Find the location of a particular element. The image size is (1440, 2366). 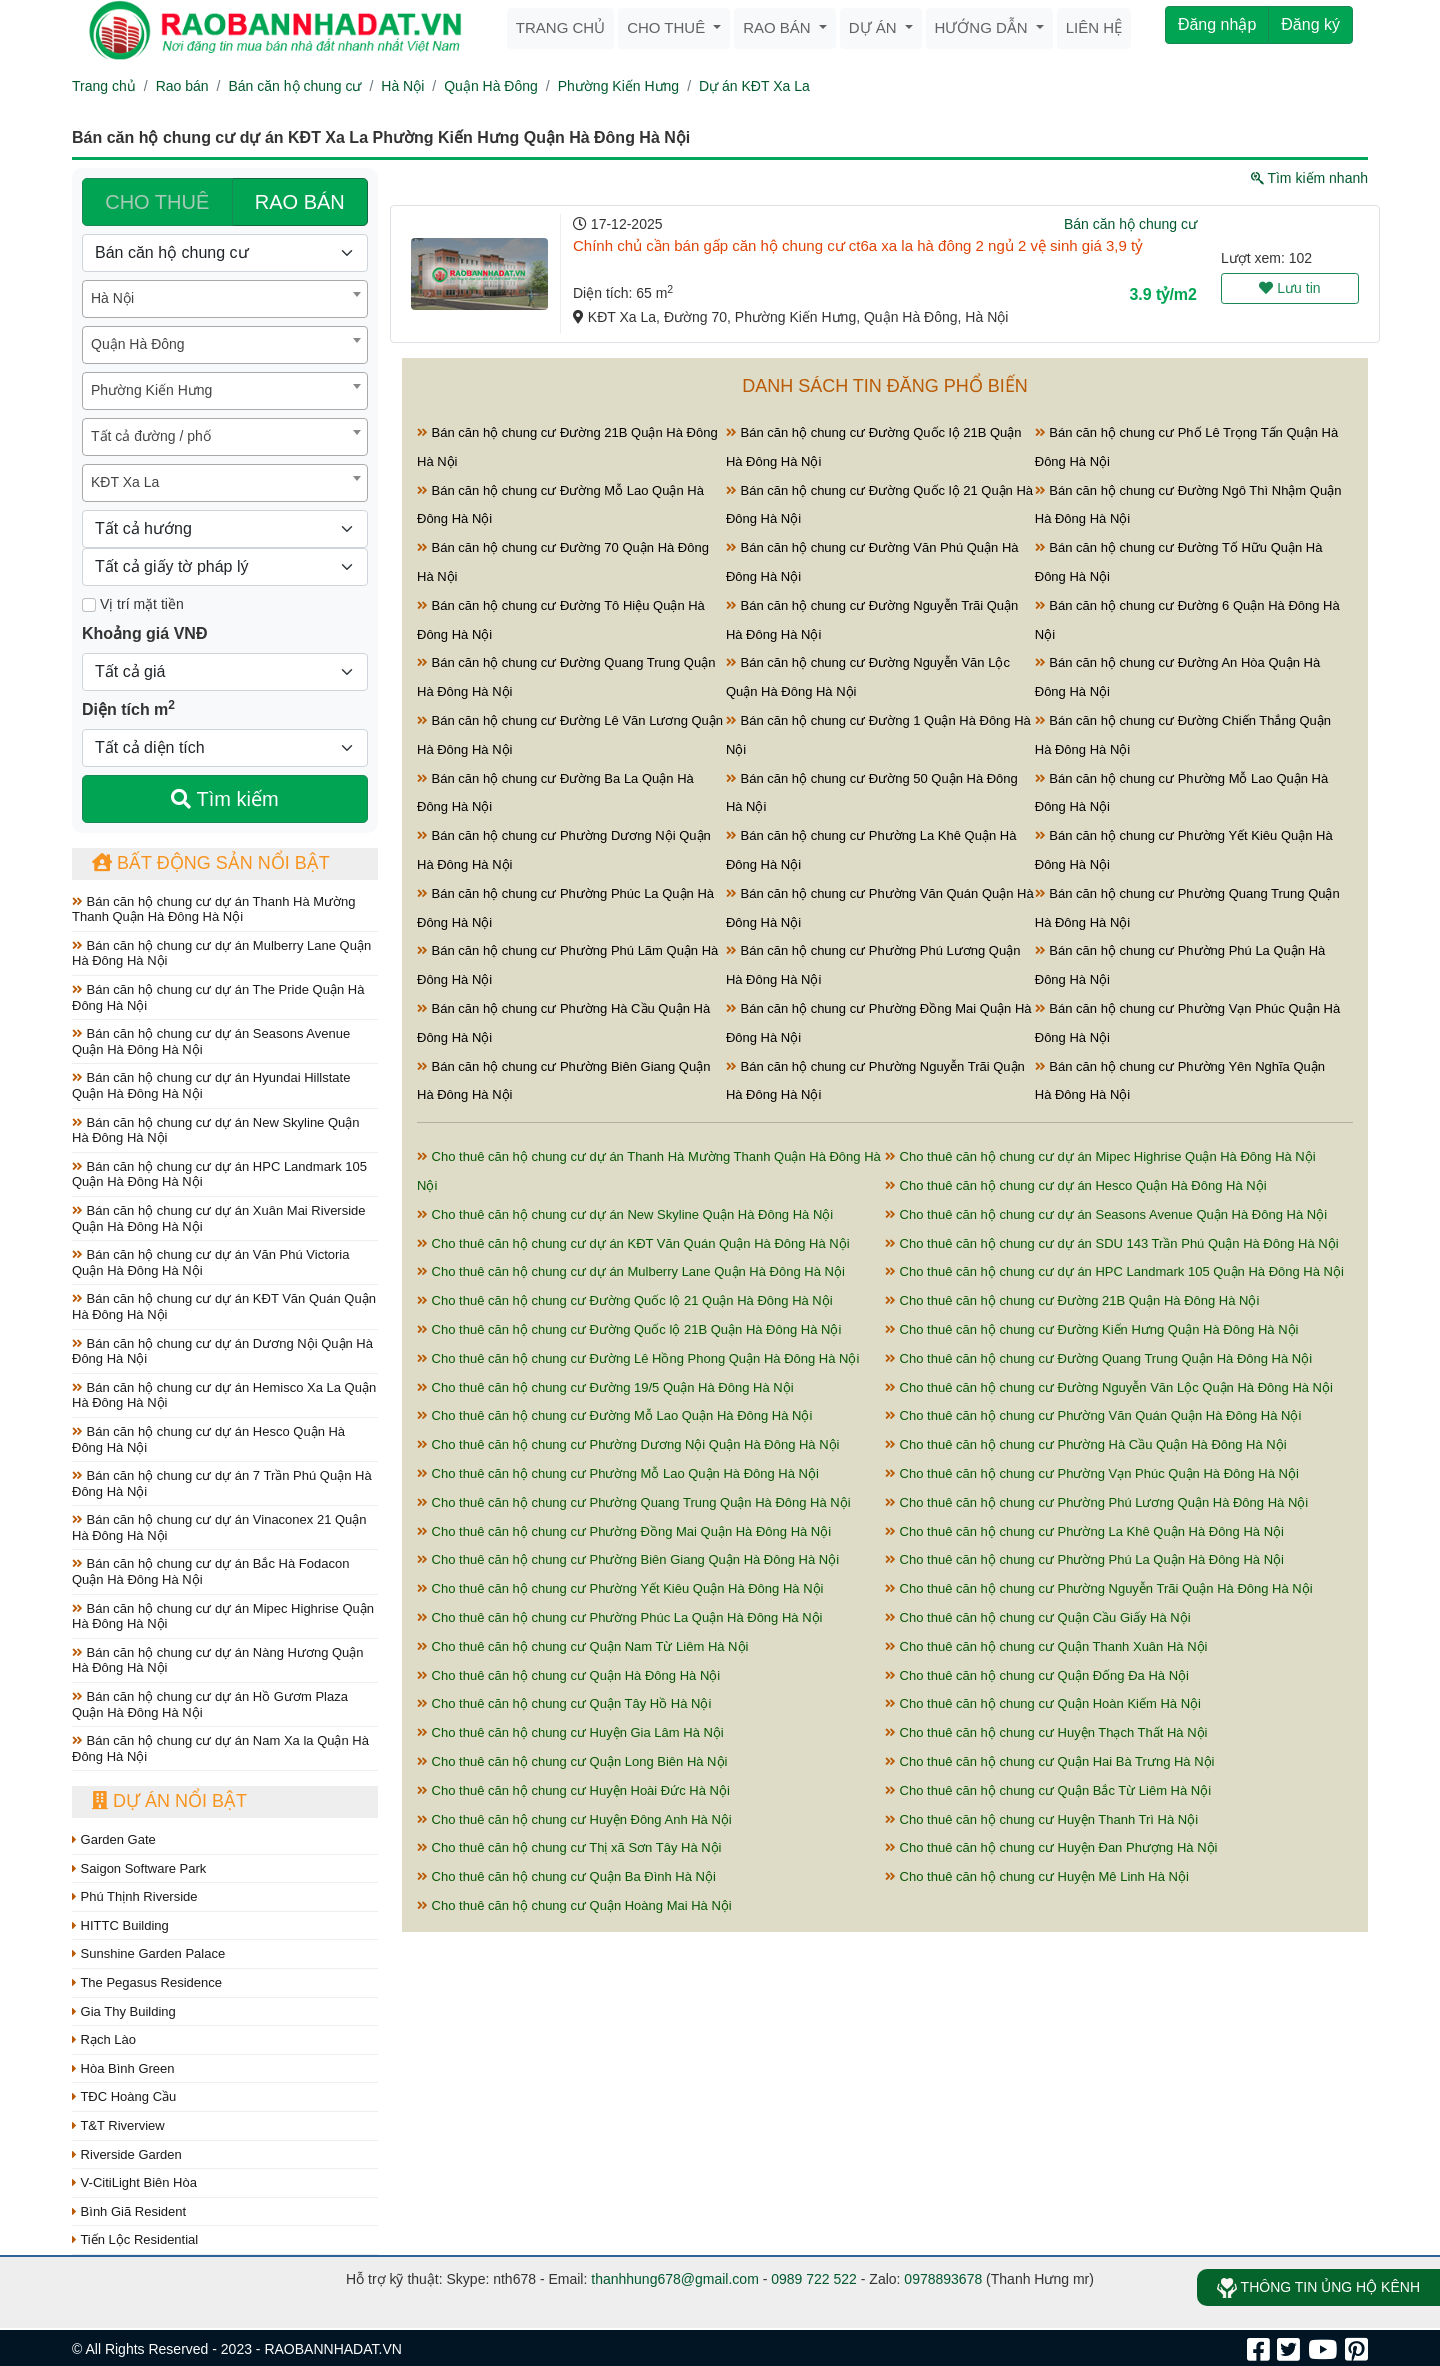

Vị trí mặt tiền is located at coordinates (133, 604).